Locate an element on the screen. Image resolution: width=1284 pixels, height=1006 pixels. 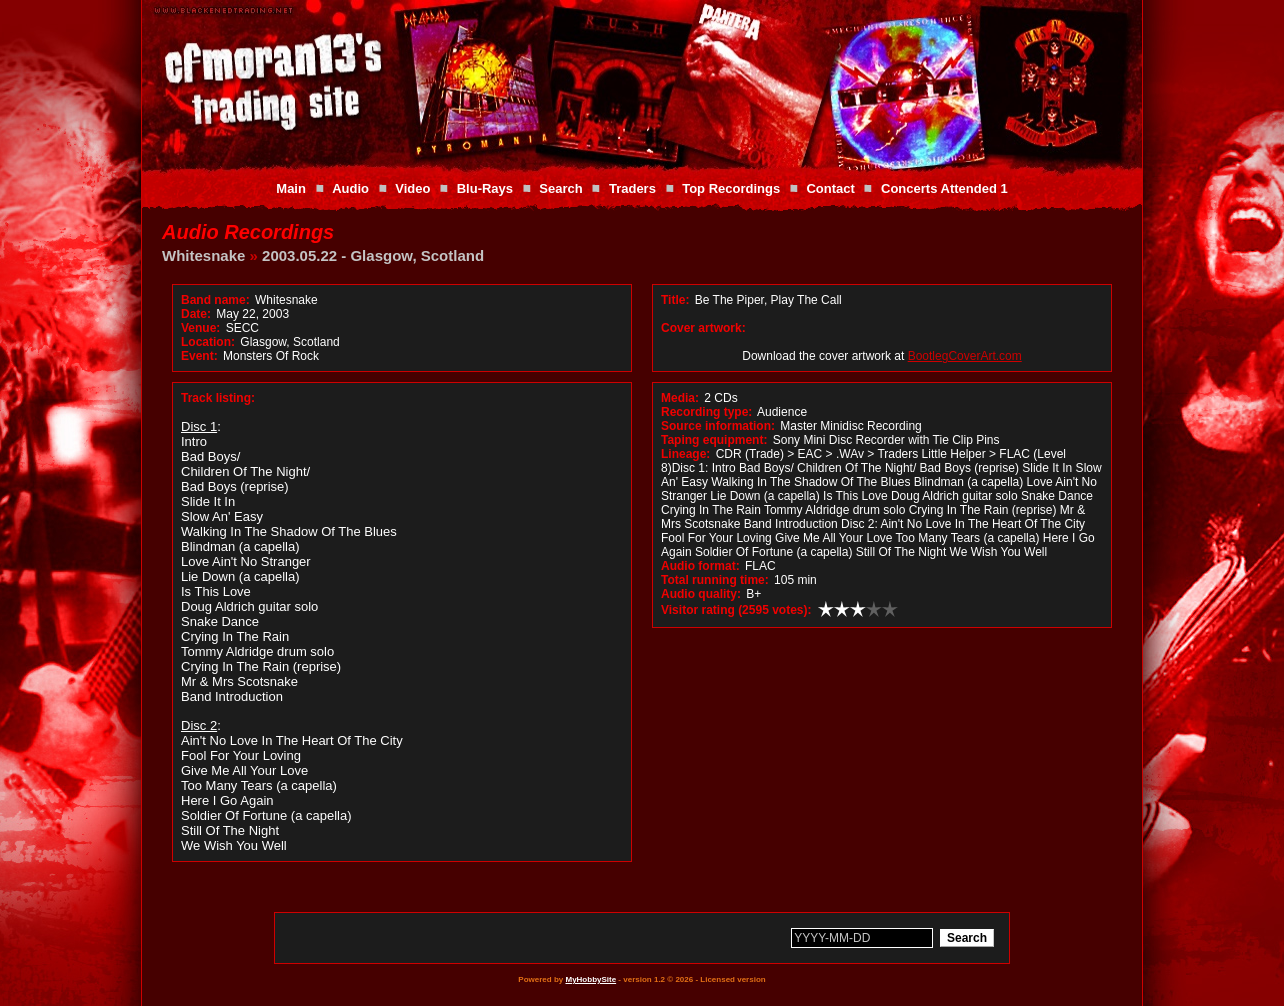
Location: is located at coordinates (208, 342).